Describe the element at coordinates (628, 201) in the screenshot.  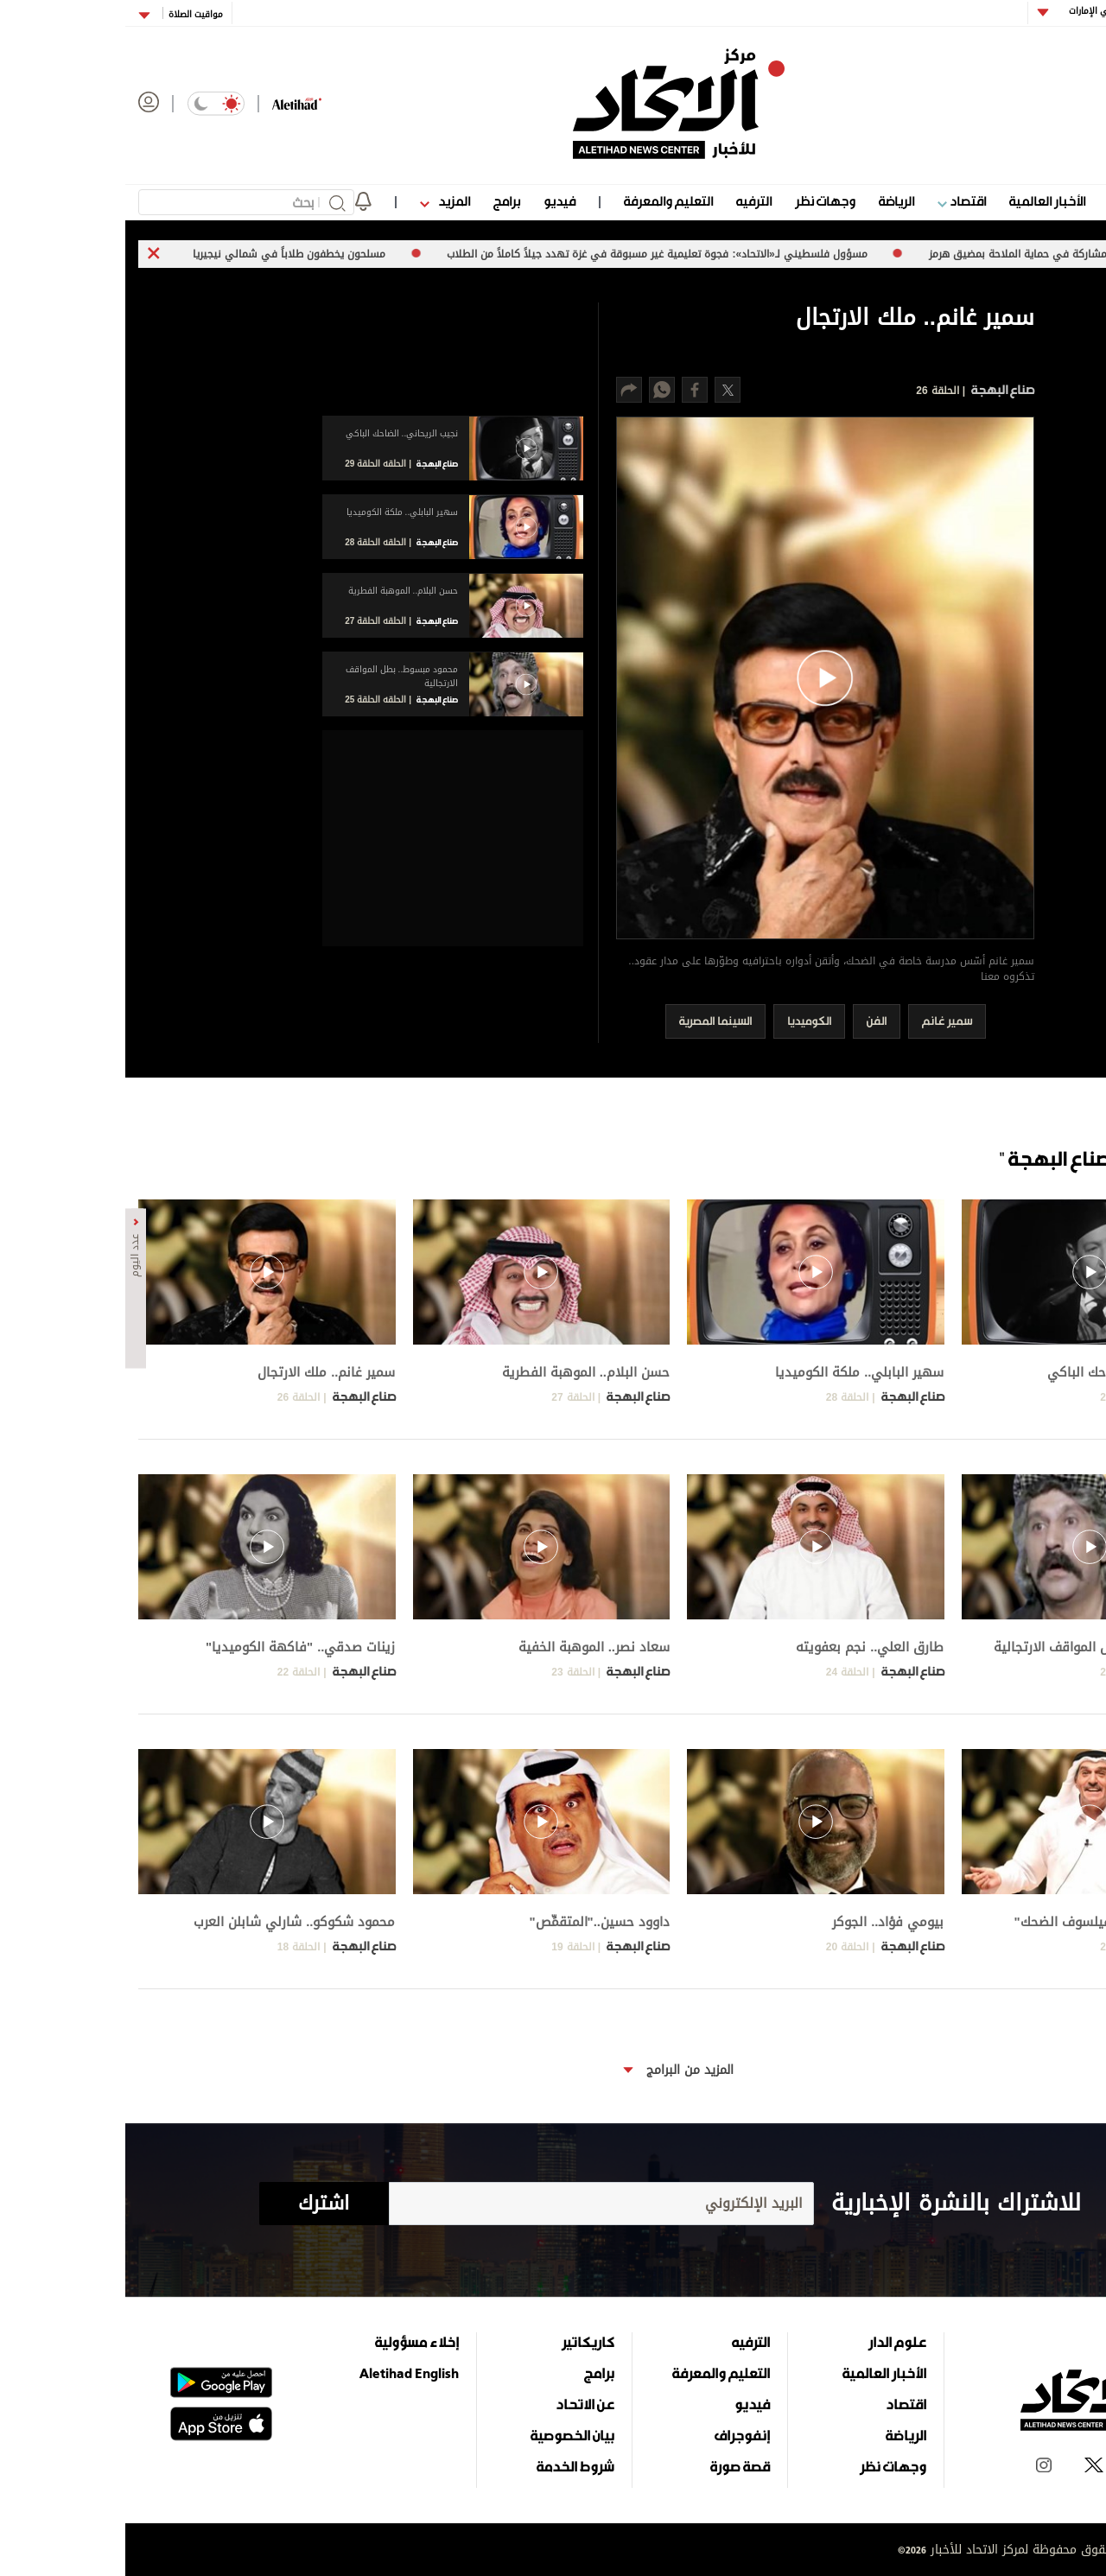
I see `الترفيه` at that location.